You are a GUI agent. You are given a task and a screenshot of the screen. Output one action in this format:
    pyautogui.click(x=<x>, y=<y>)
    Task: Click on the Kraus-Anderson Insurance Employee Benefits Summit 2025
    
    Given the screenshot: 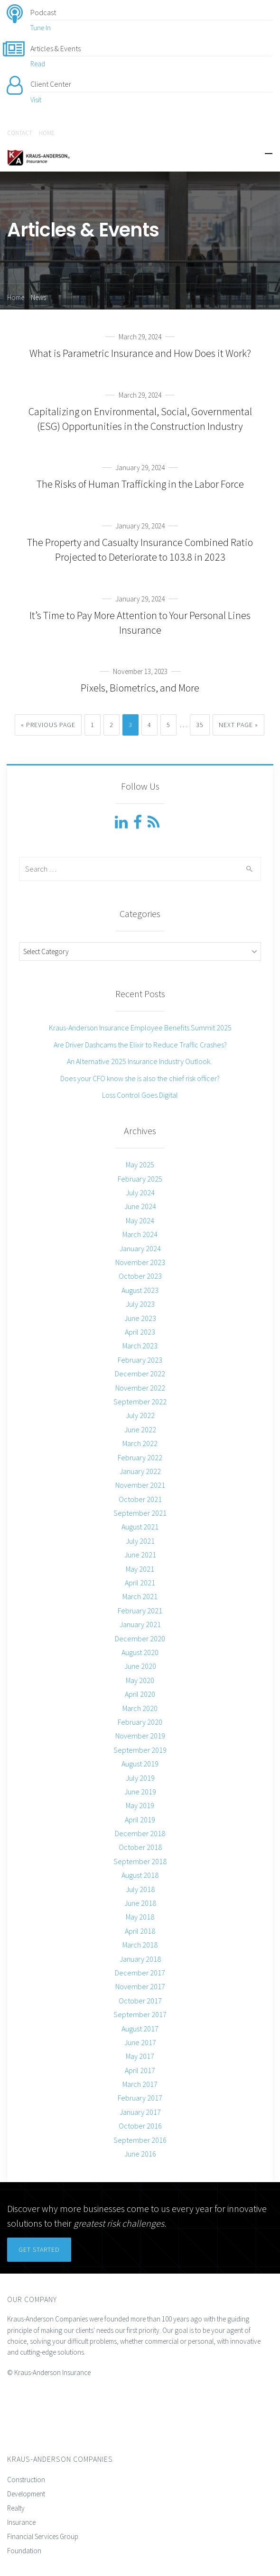 What is the action you would take?
    pyautogui.click(x=140, y=1027)
    